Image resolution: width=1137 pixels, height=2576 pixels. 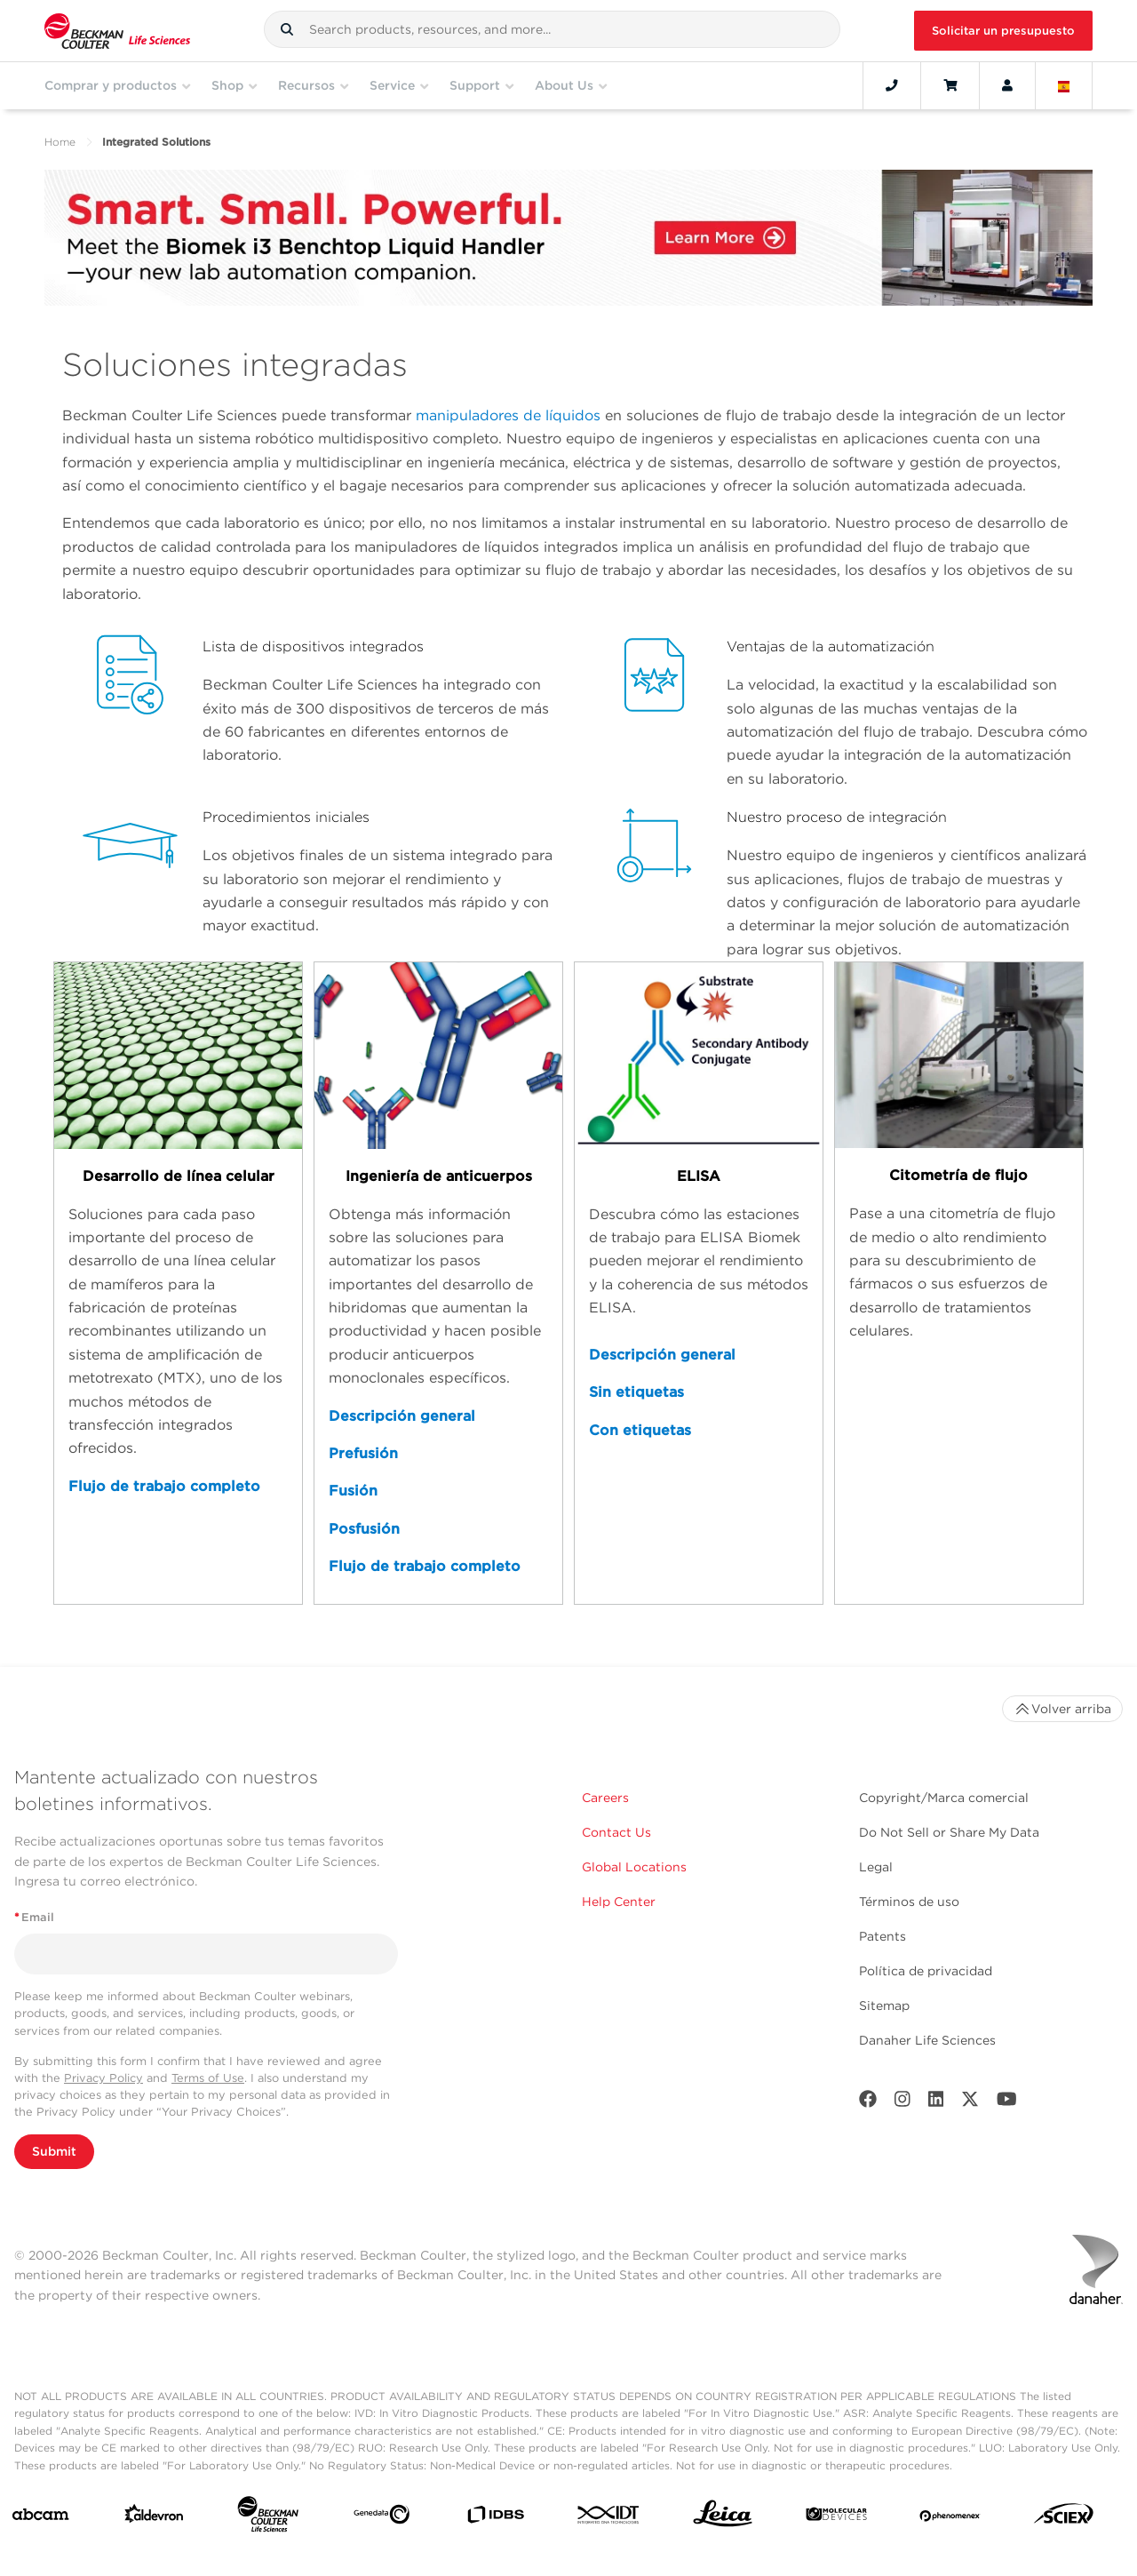 What do you see at coordinates (34, 1917) in the screenshot?
I see `Email` at bounding box center [34, 1917].